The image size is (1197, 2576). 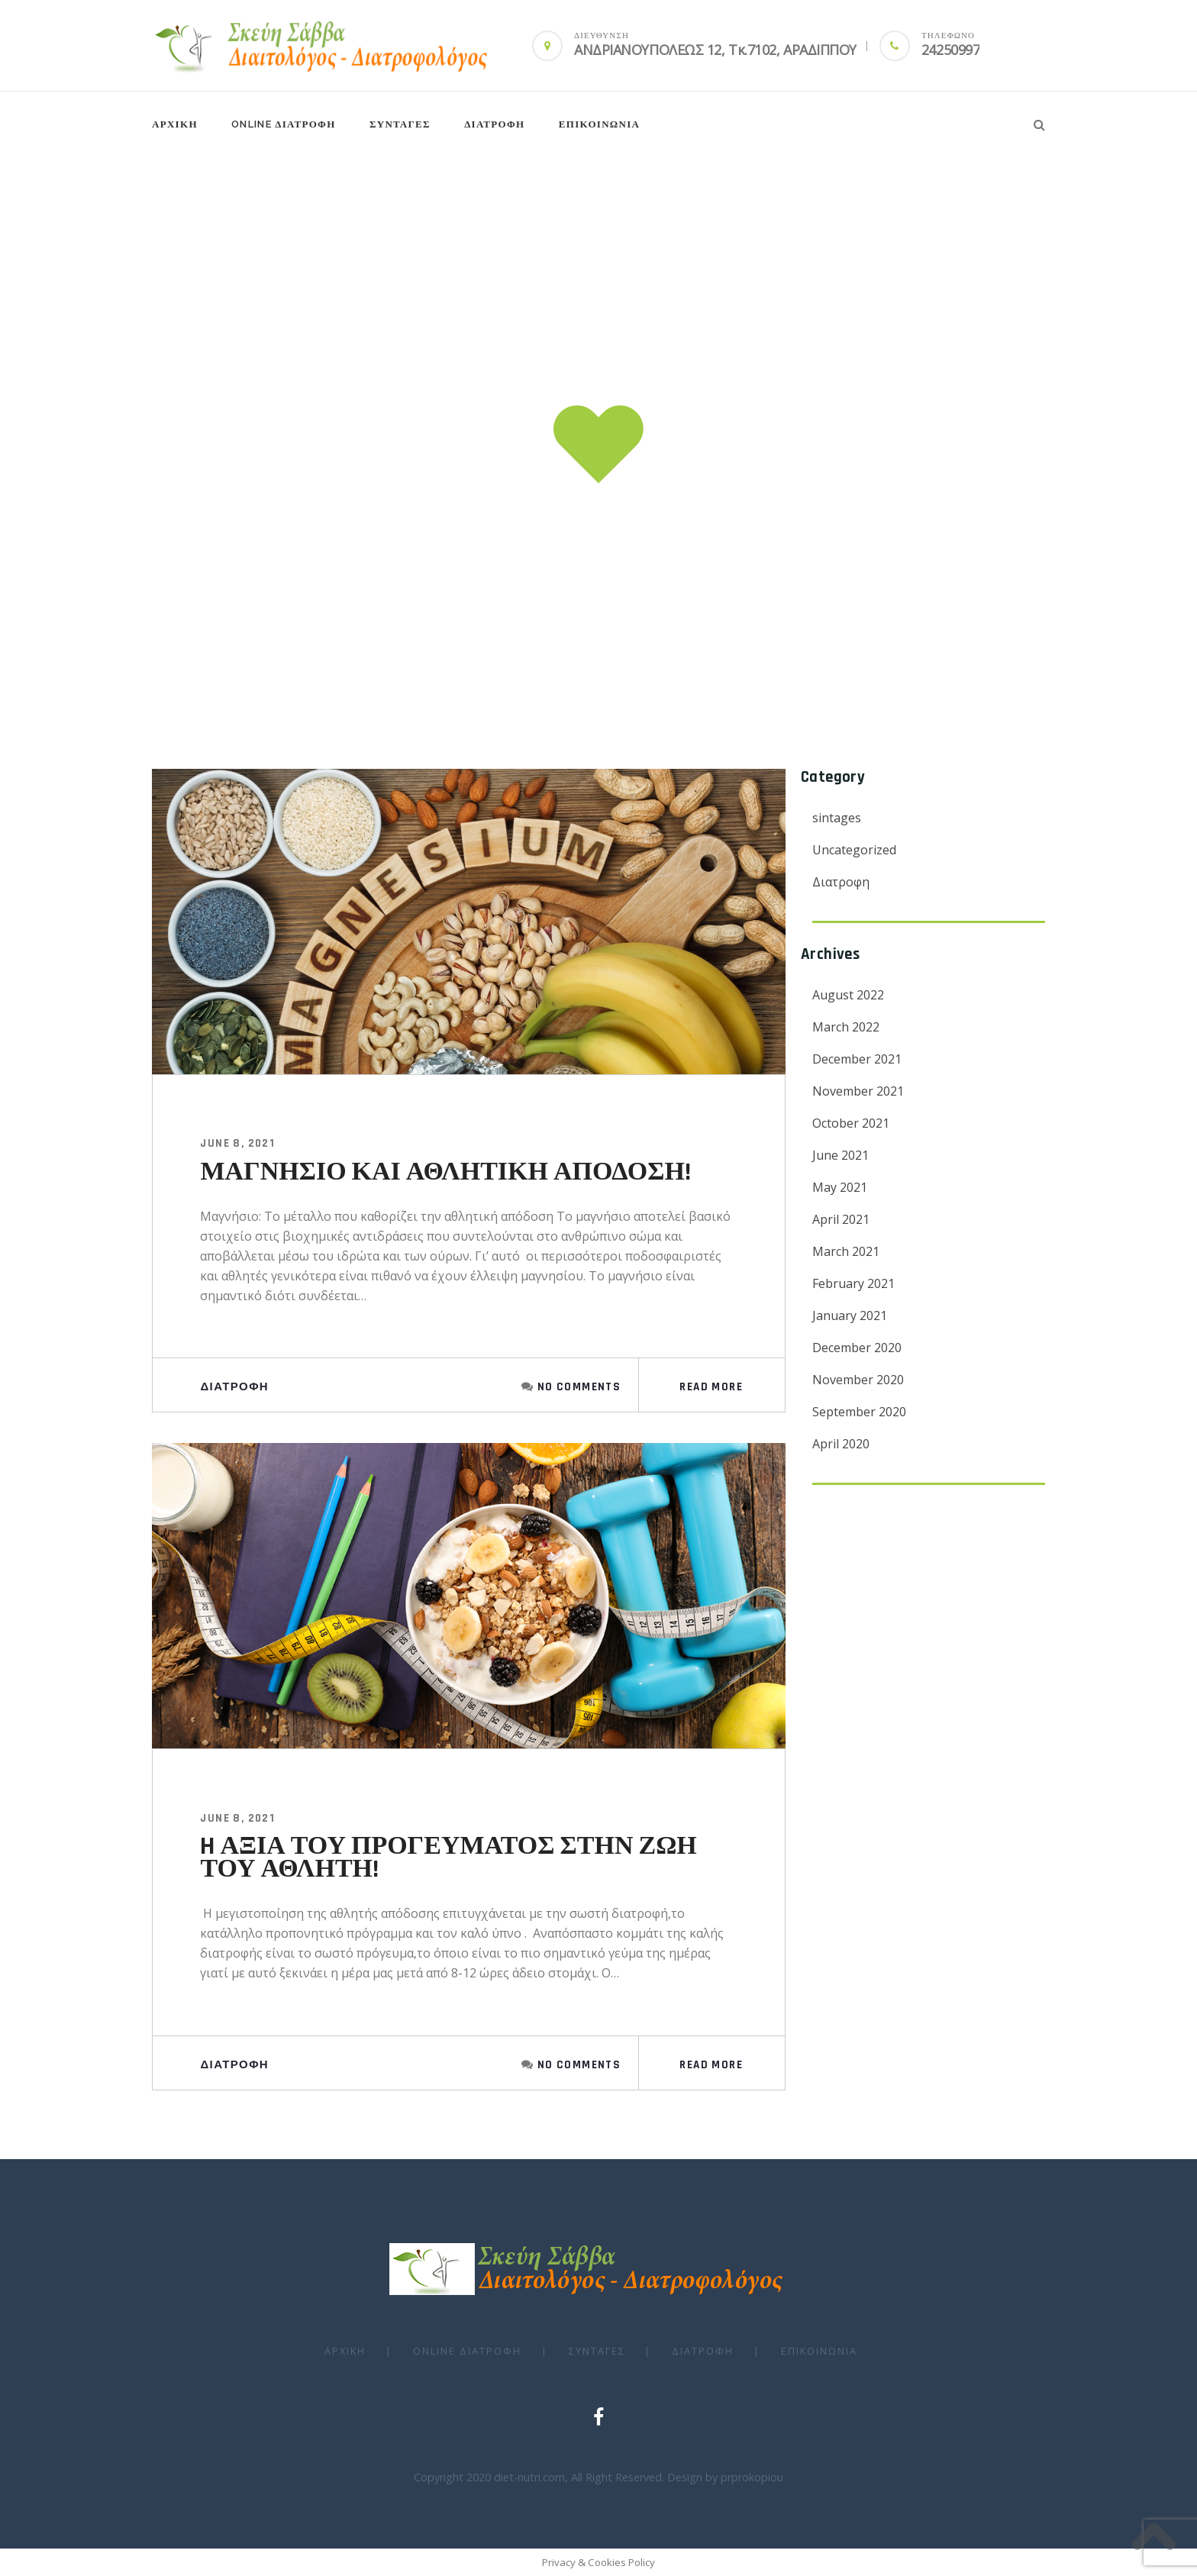 What do you see at coordinates (858, 1091) in the screenshot?
I see `November 2021` at bounding box center [858, 1091].